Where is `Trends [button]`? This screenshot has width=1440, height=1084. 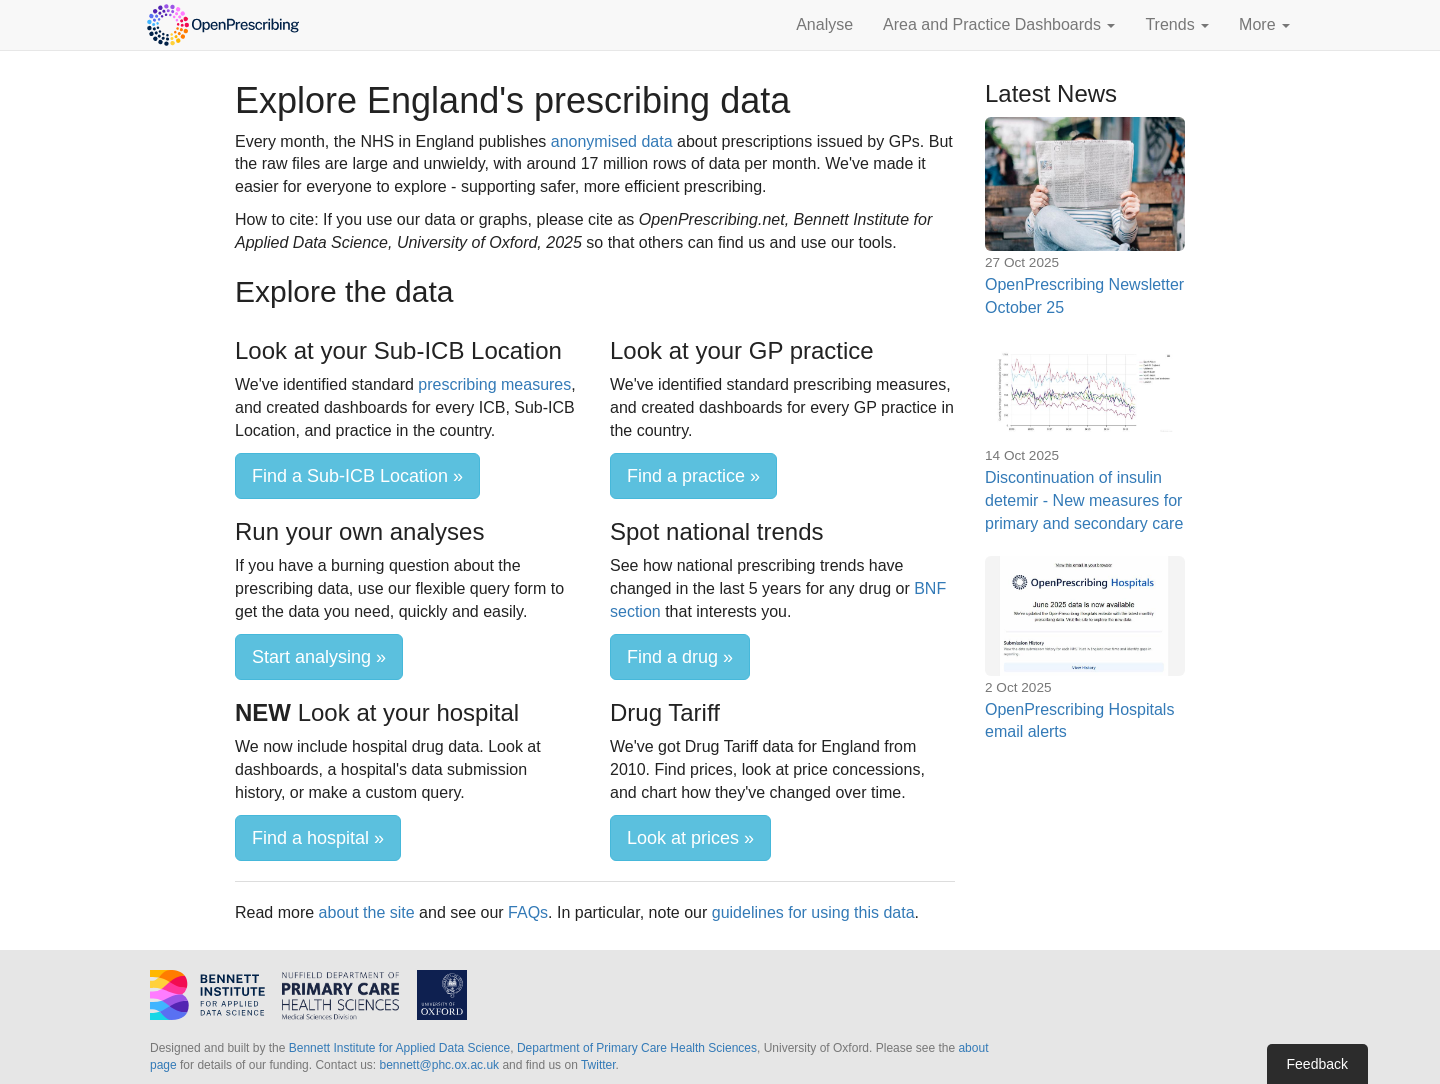
Trends [button] is located at coordinates (1177, 24).